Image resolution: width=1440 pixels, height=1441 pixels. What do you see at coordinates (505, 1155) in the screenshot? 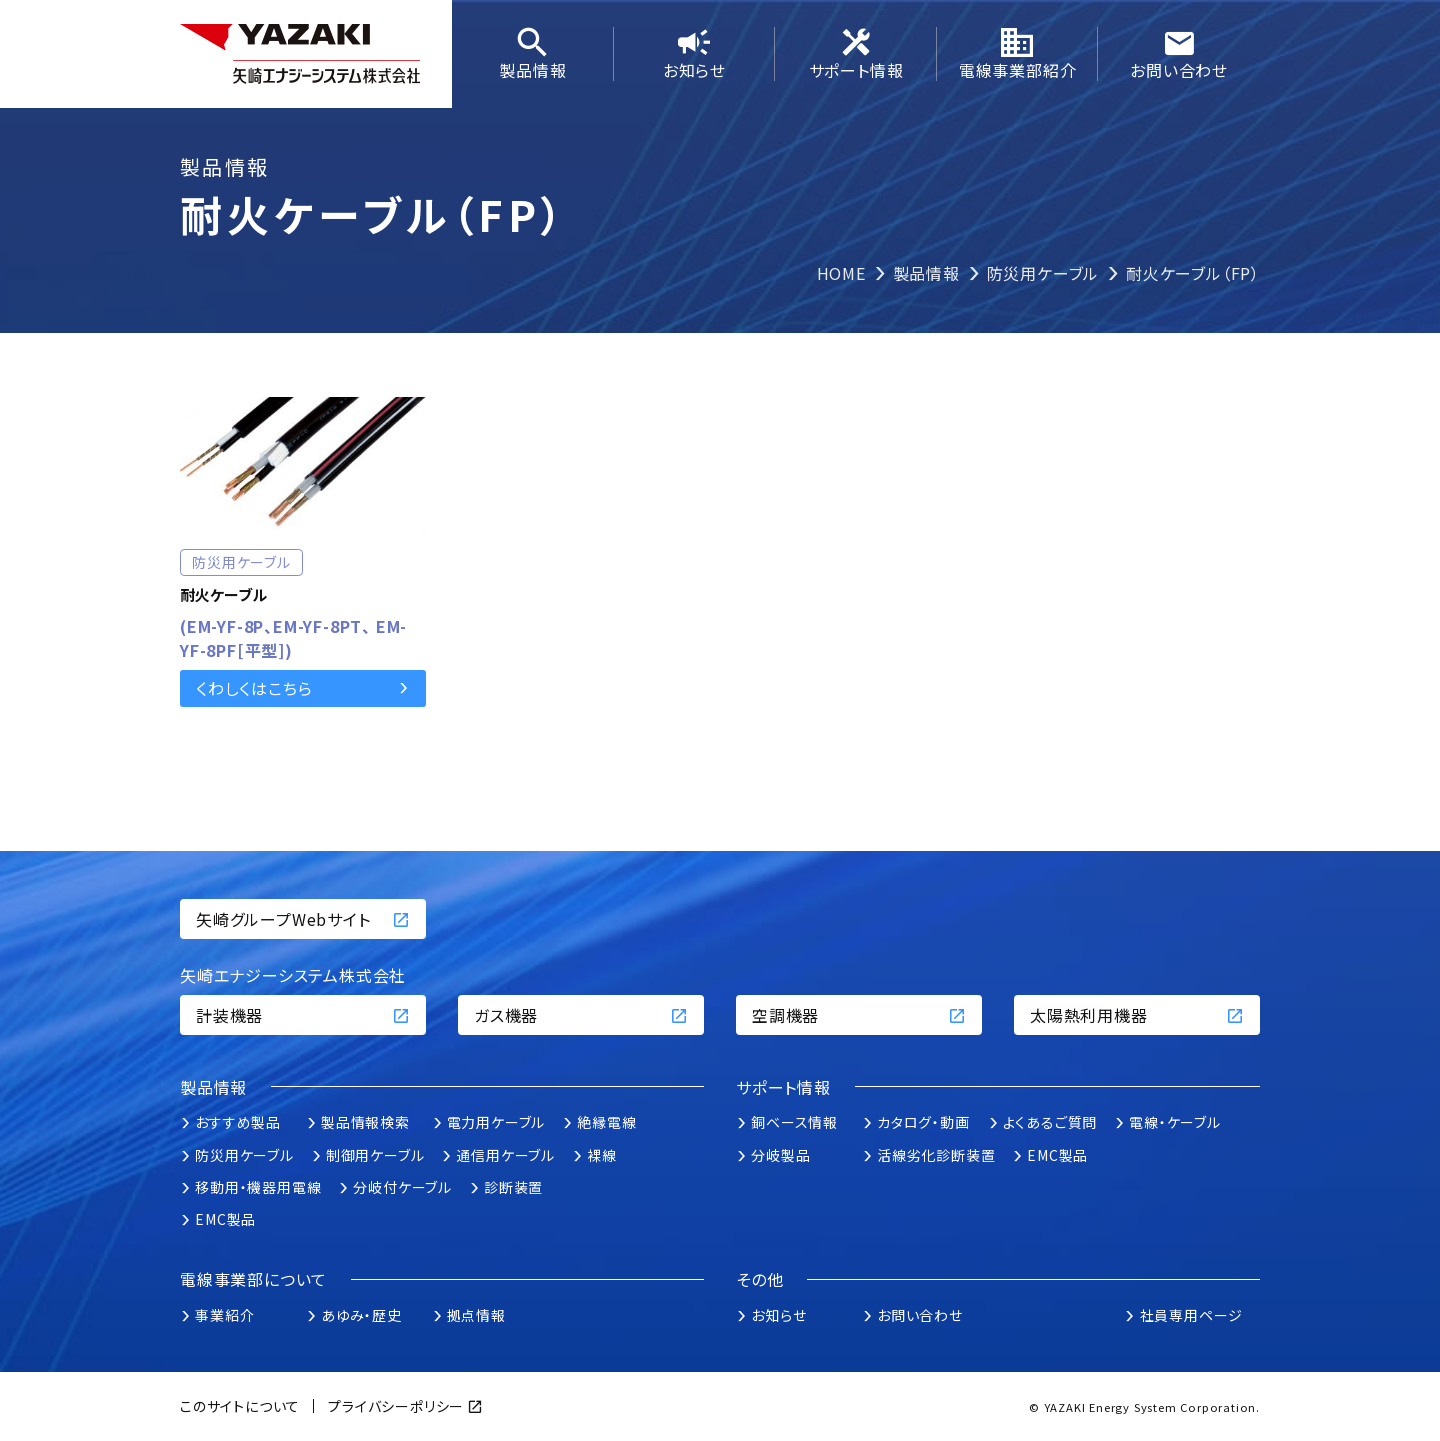
I see `通信用ケーブル` at bounding box center [505, 1155].